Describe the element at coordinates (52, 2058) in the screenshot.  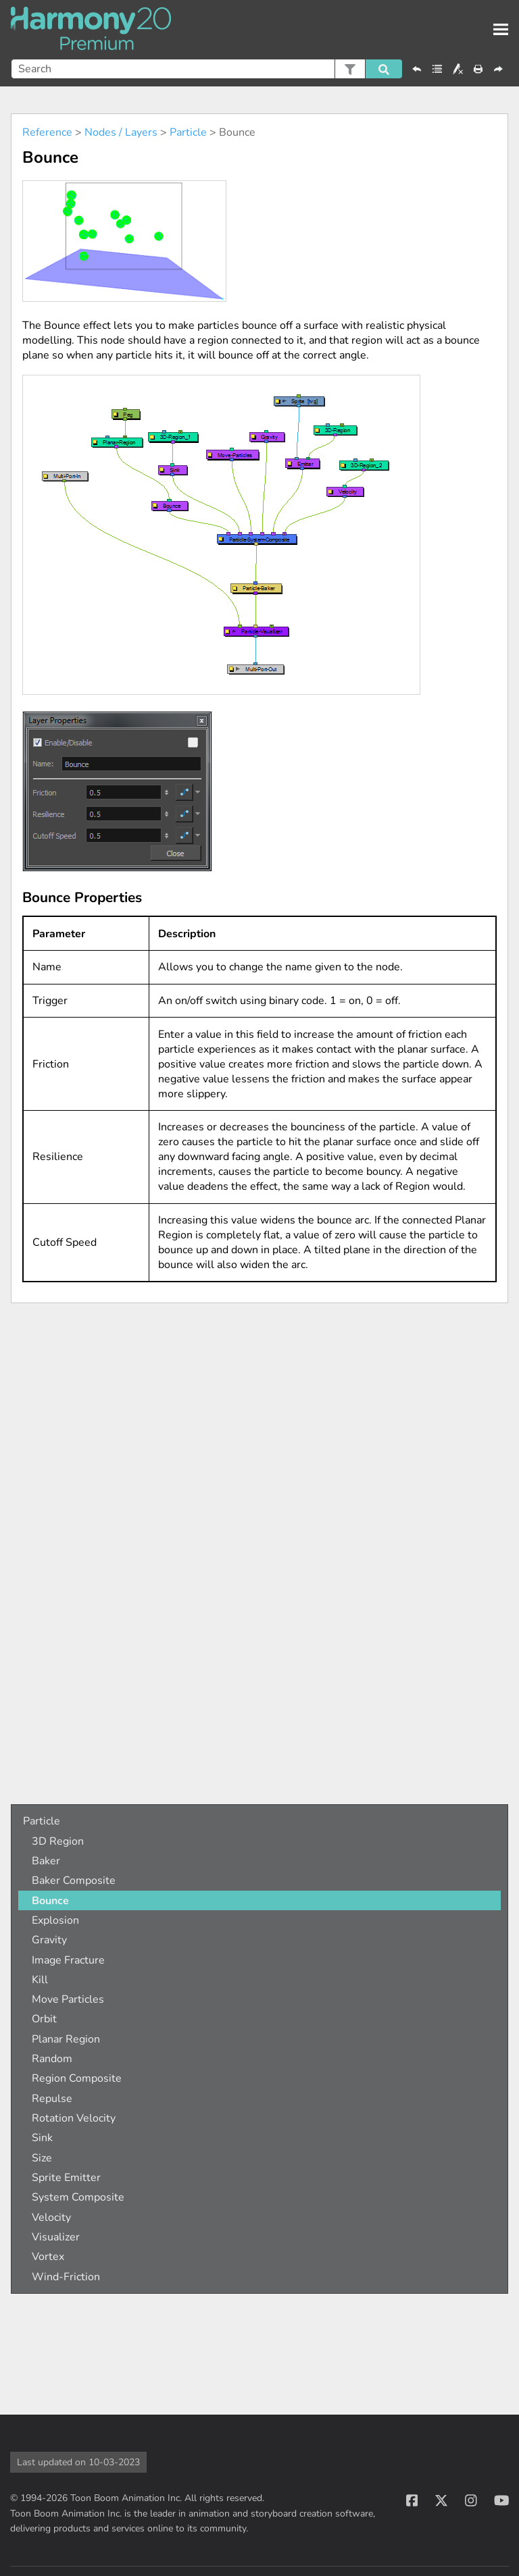
I see `Random` at that location.